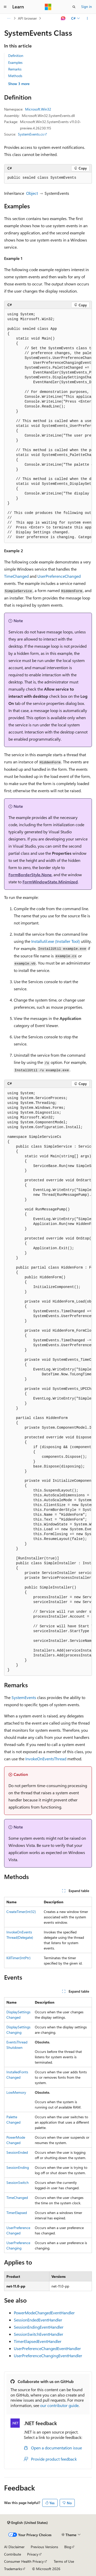  Describe the element at coordinates (17, 2167) in the screenshot. I see `SessionEnding` at that location.